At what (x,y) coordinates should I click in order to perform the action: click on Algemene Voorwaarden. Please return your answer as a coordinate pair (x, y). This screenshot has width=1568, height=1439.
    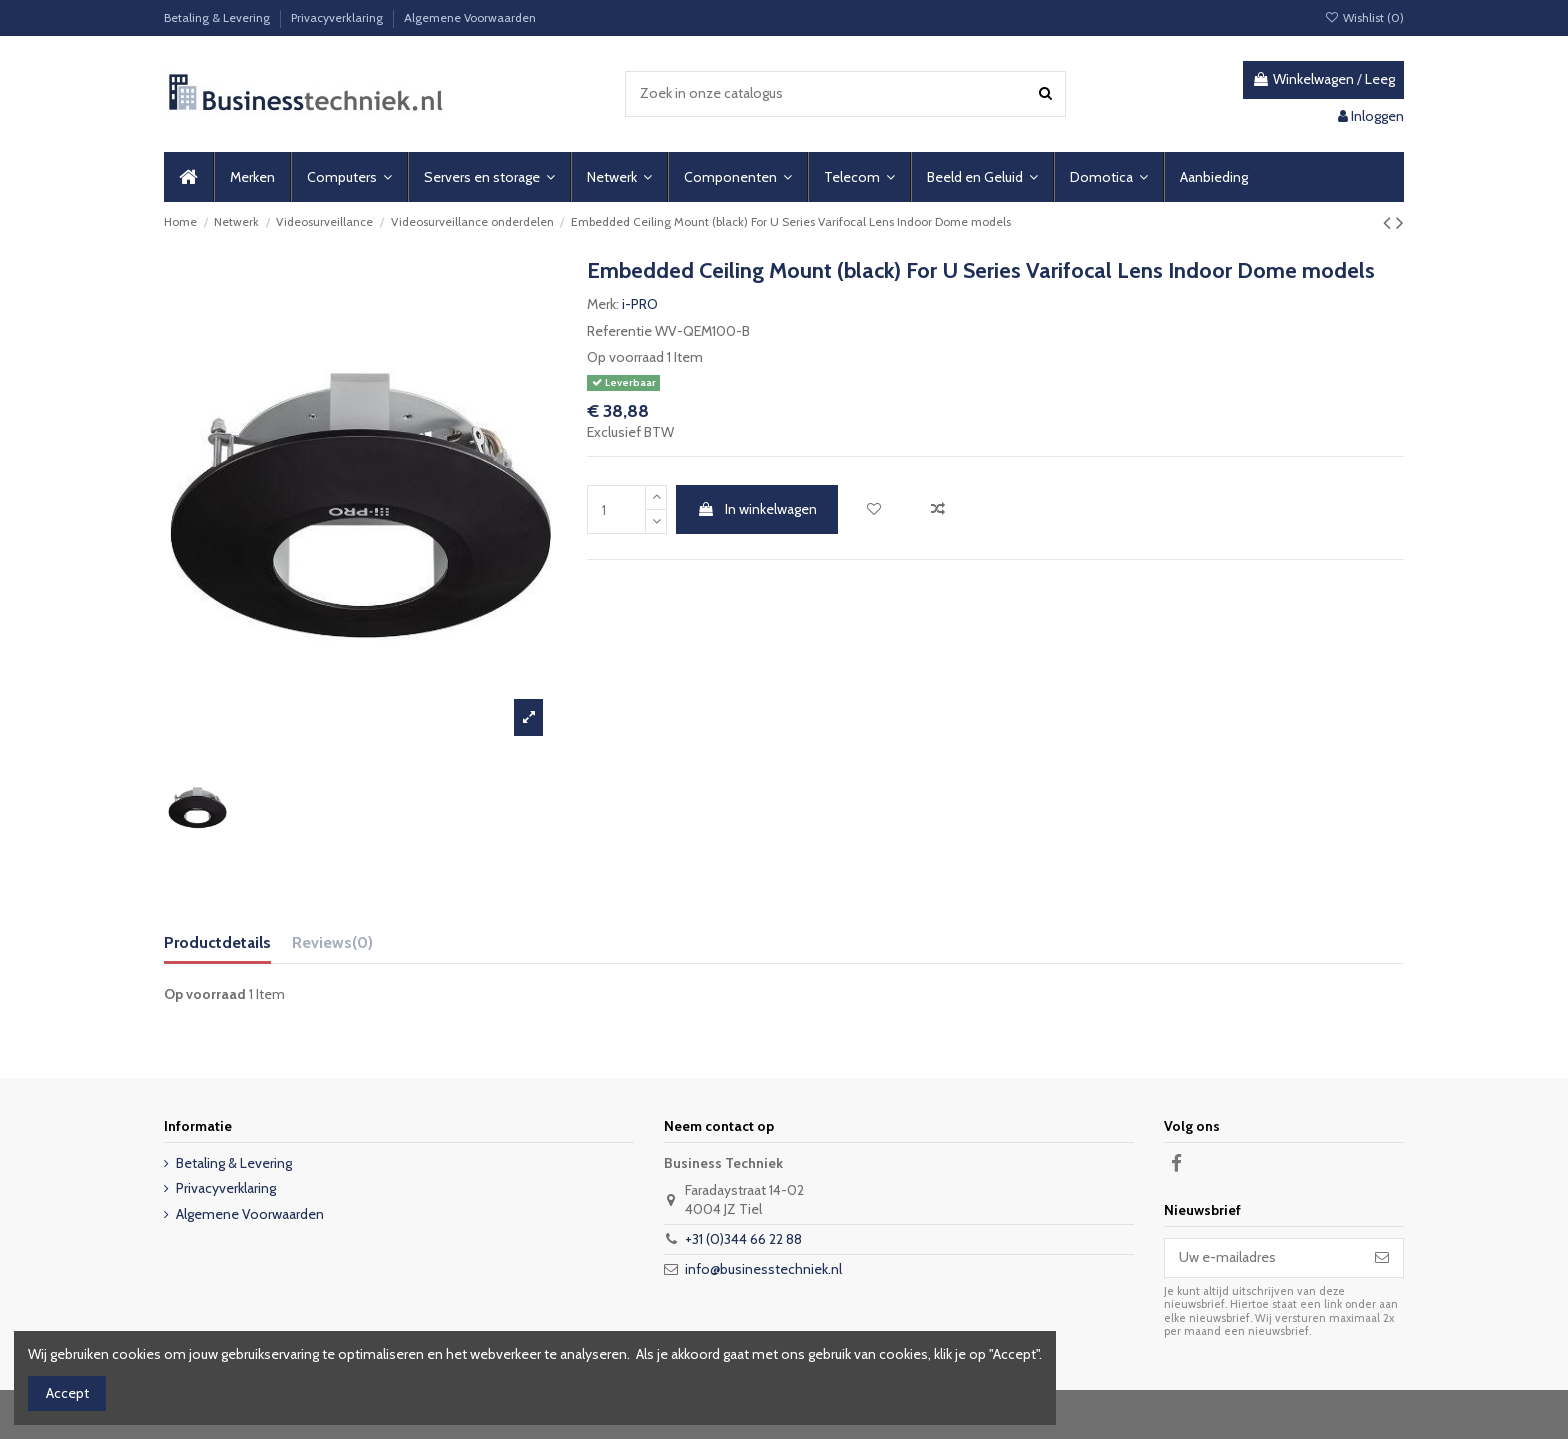
    Looking at the image, I should click on (470, 17).